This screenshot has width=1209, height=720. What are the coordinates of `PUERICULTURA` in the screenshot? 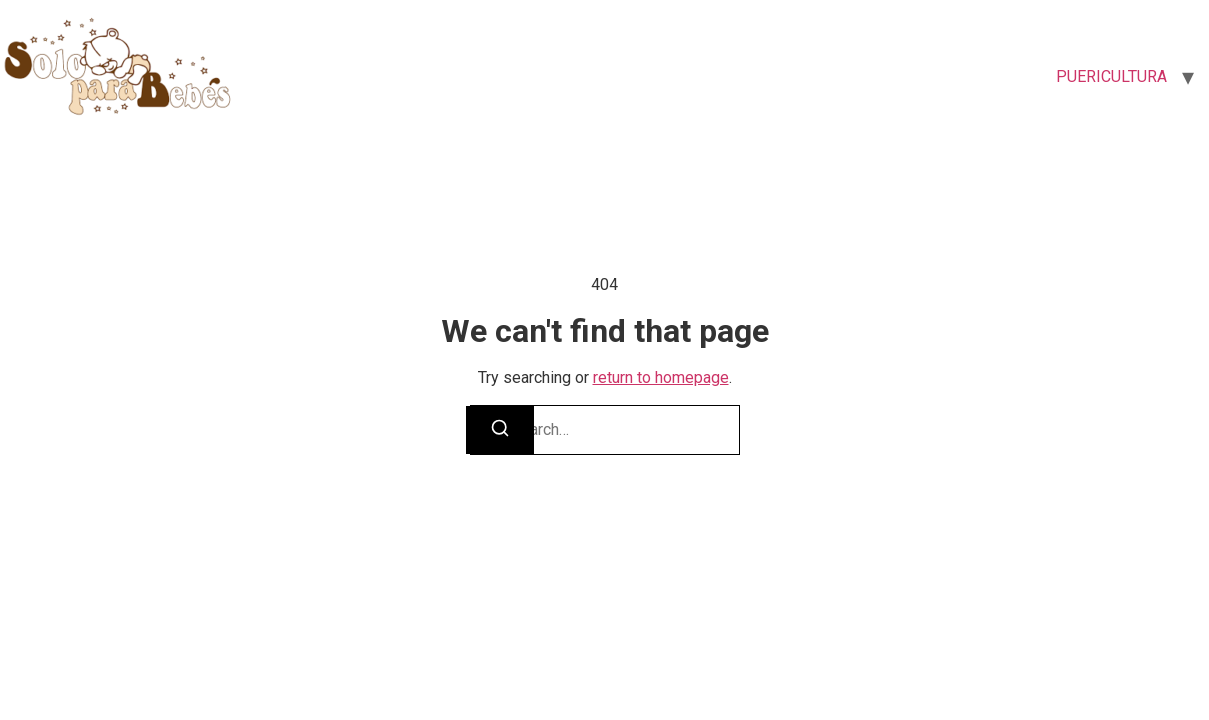 It's located at (1111, 76).